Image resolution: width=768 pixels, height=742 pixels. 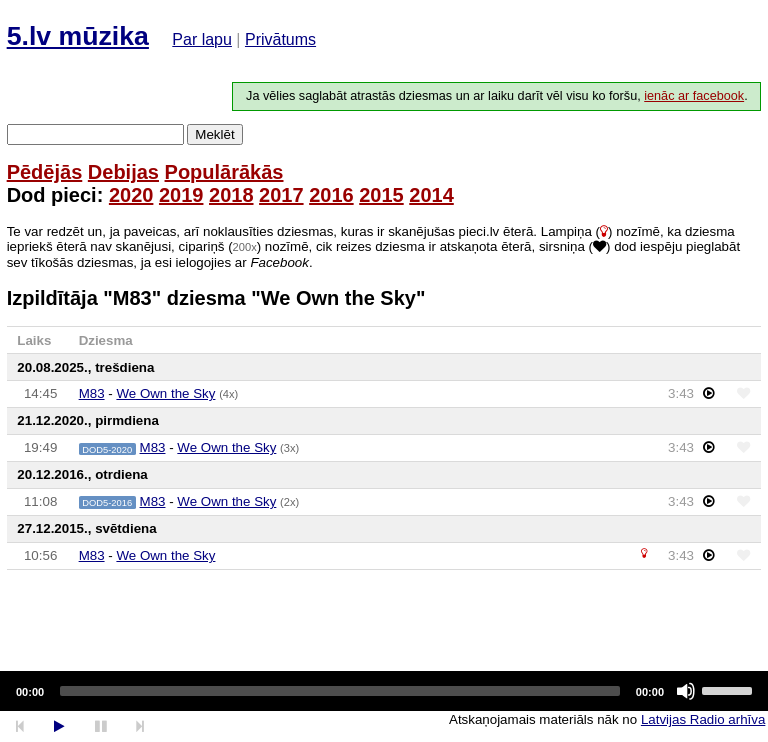 I want to click on Pēdējās, so click(x=45, y=172).